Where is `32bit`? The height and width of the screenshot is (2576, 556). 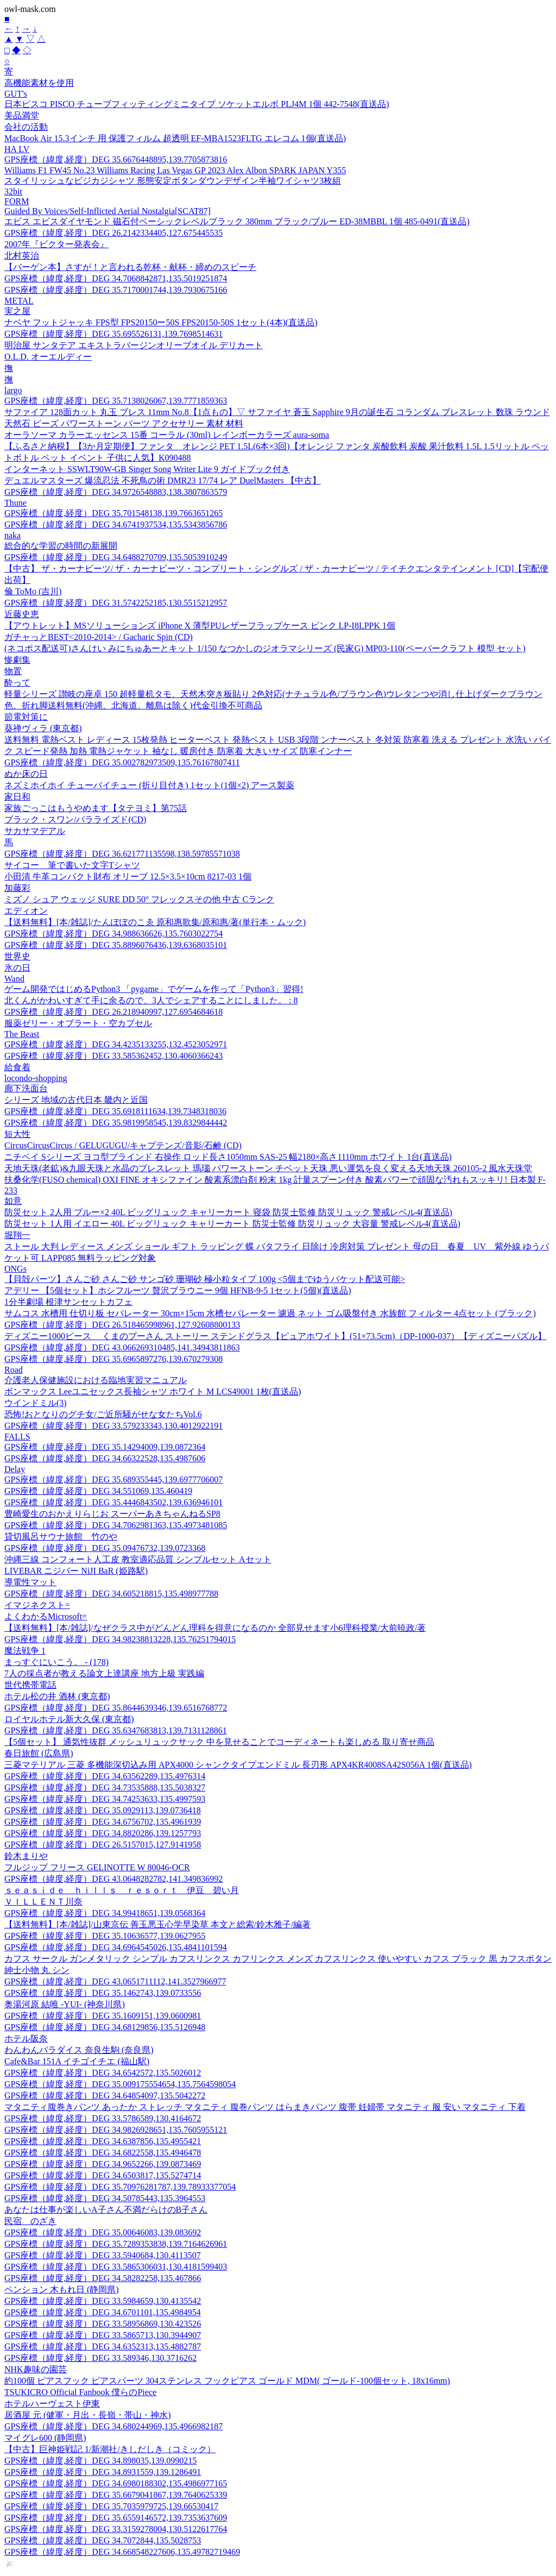 32bit is located at coordinates (13, 191).